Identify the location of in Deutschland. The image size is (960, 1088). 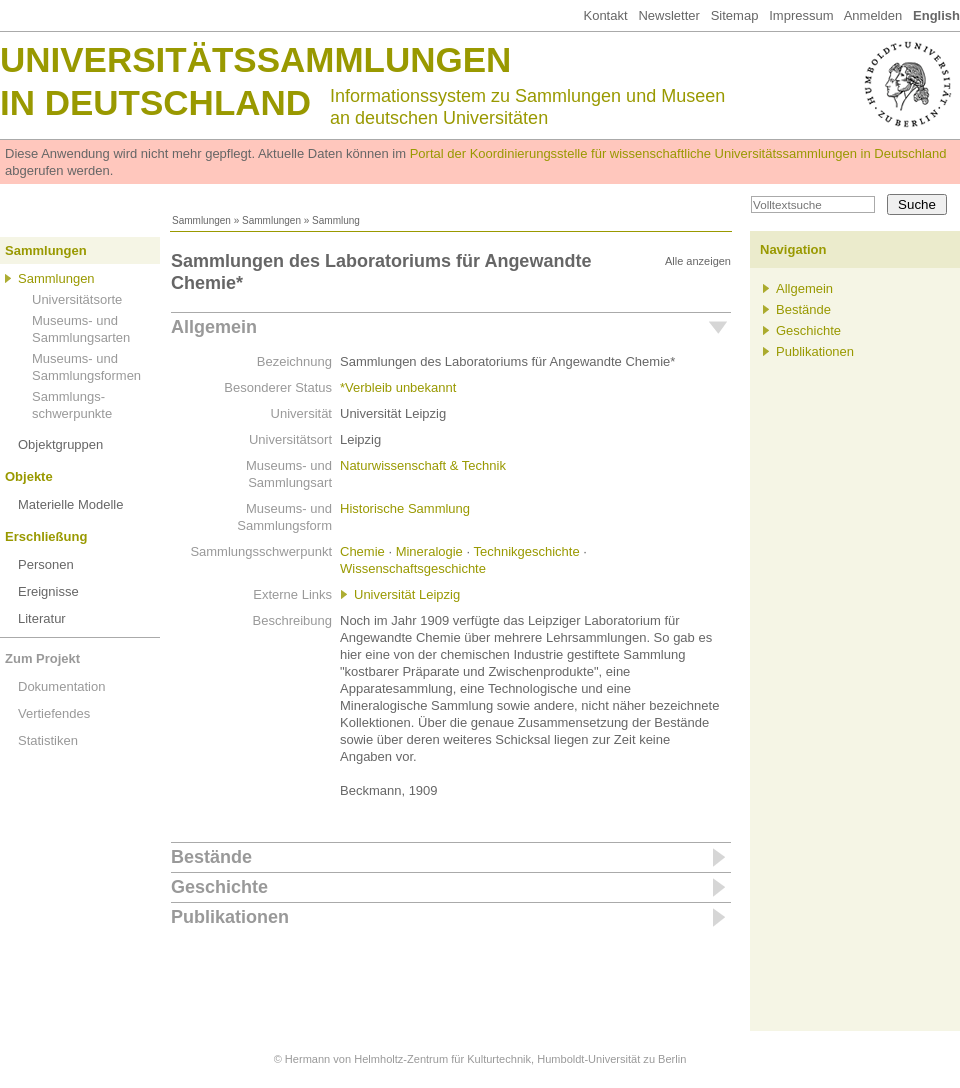
(155, 102).